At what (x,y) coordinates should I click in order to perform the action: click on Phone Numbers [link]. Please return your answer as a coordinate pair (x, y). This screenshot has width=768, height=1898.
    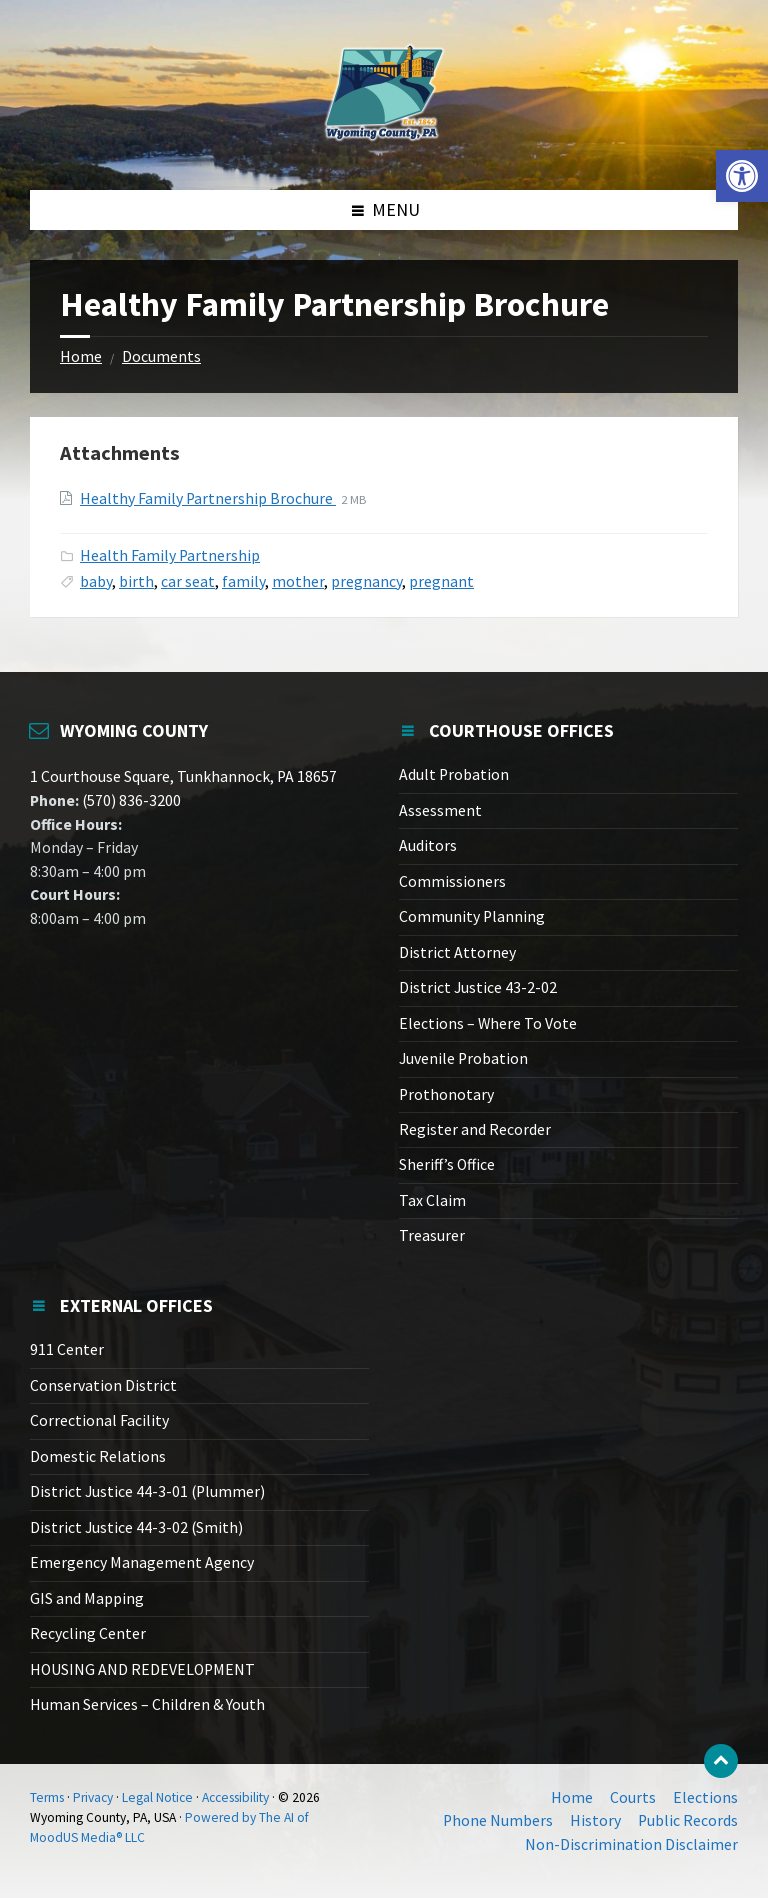
    Looking at the image, I should click on (498, 1820).